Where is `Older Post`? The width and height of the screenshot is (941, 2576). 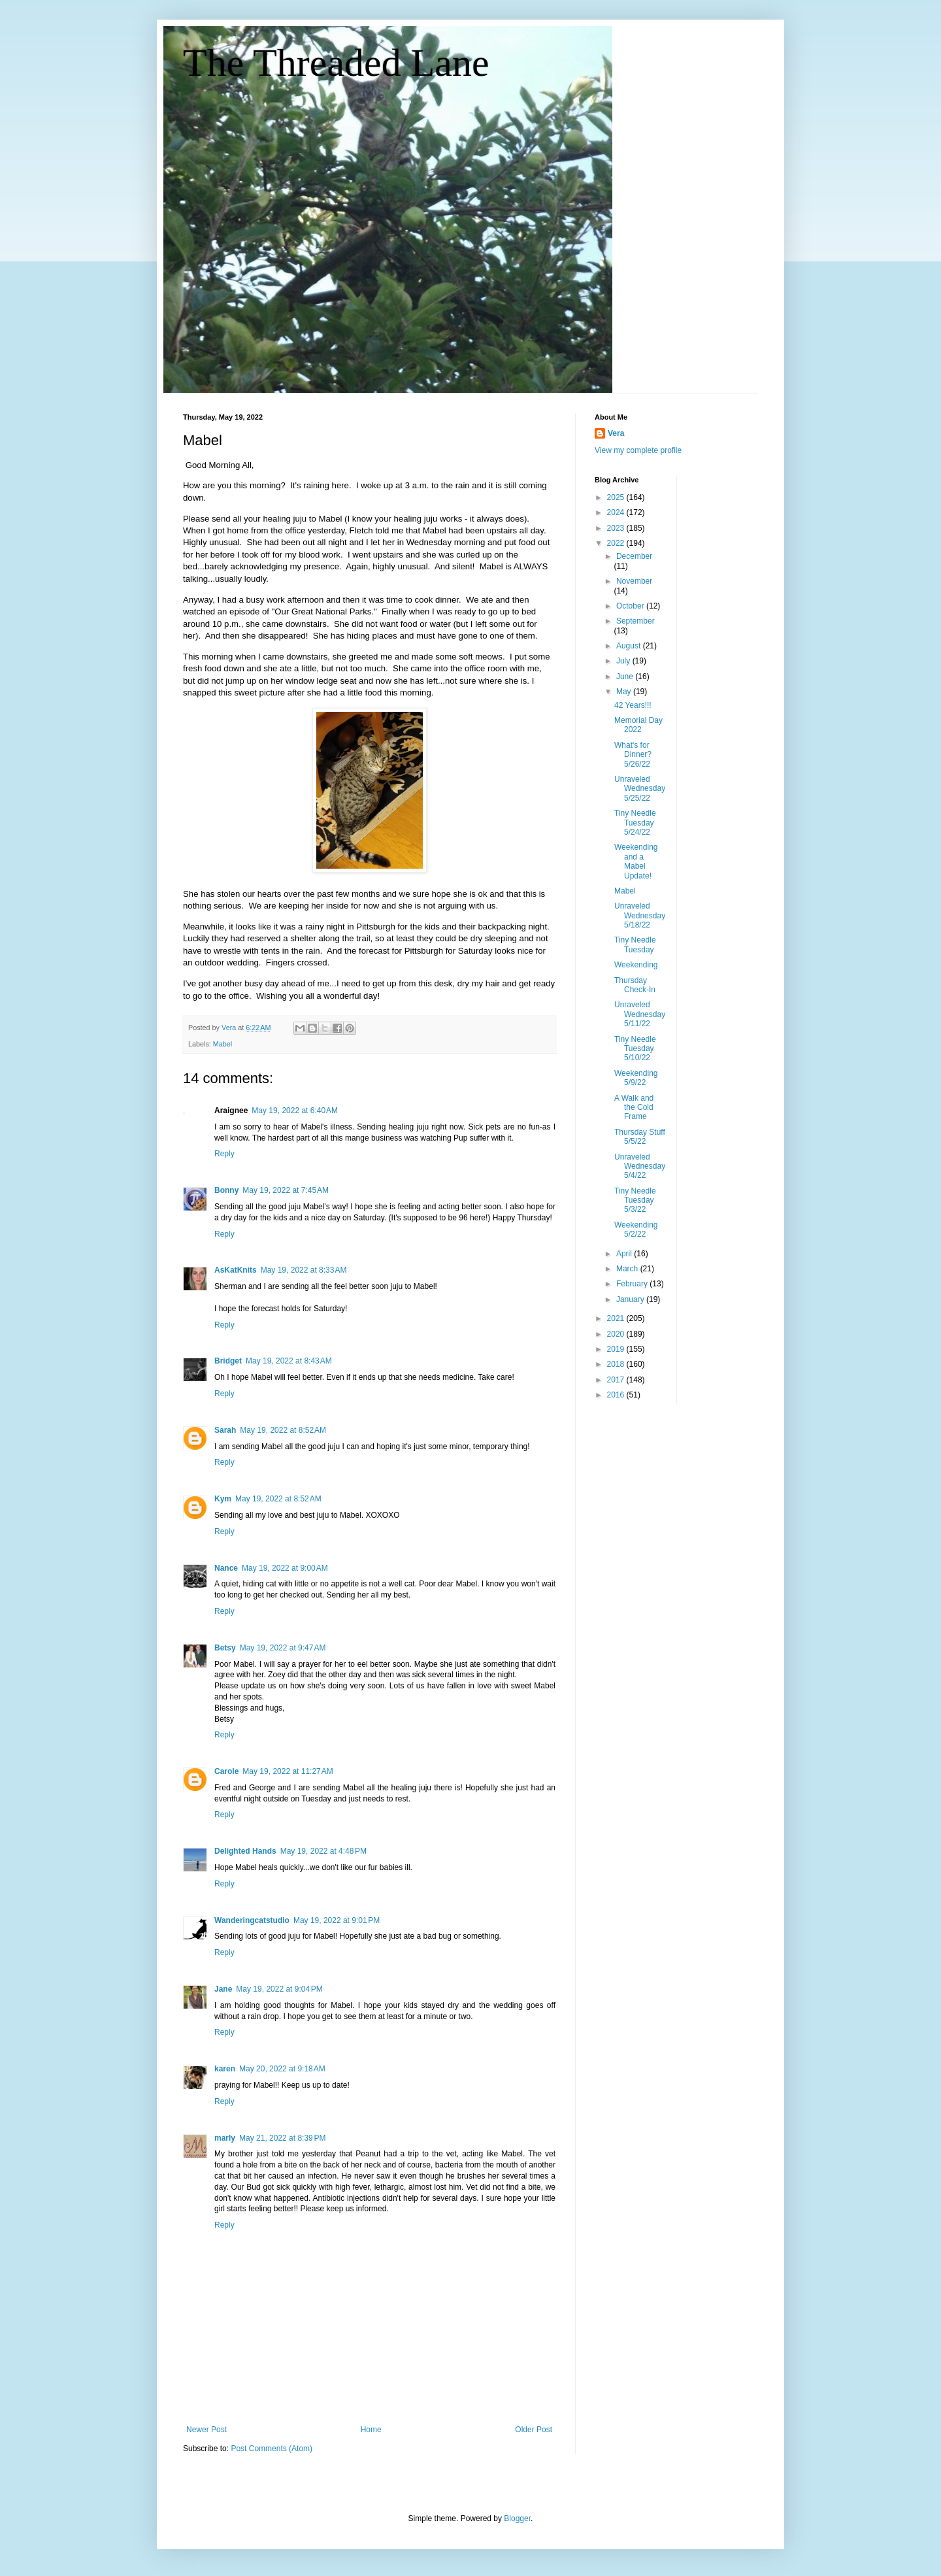 Older Post is located at coordinates (533, 2429).